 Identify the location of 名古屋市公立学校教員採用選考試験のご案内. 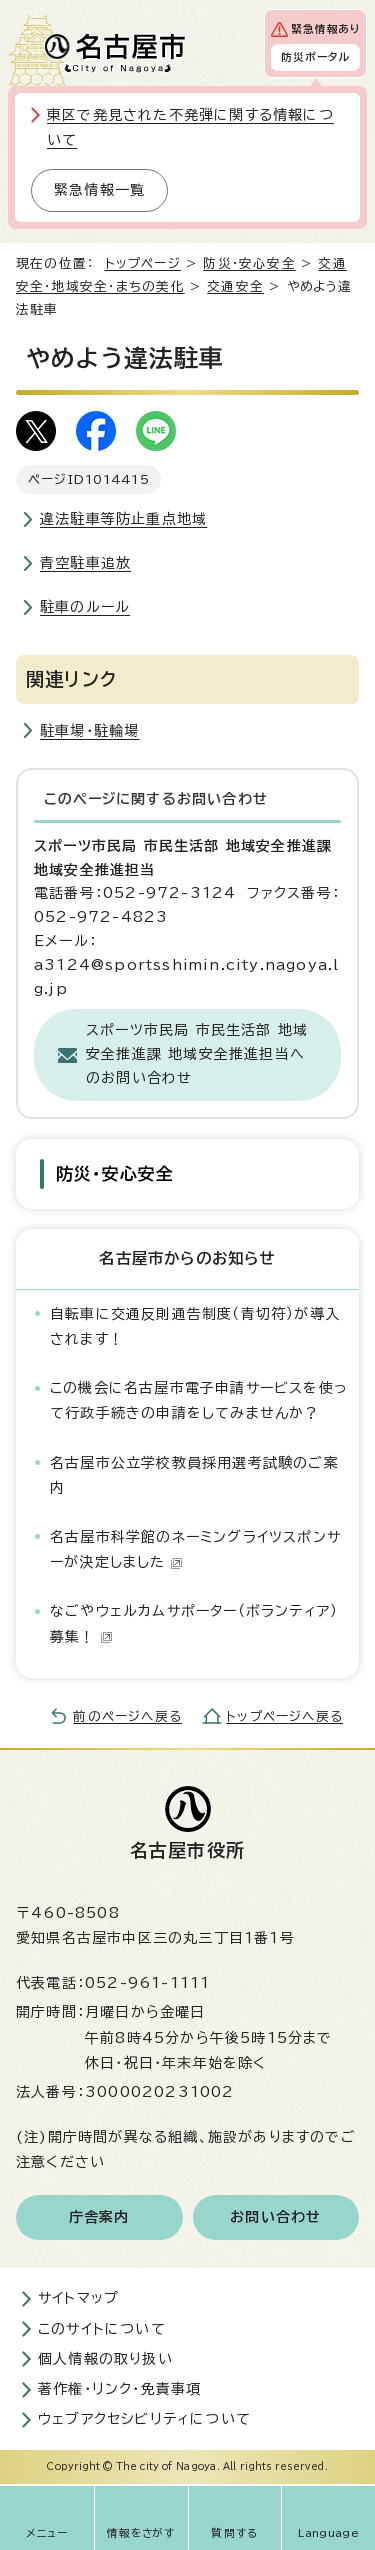
(194, 1475).